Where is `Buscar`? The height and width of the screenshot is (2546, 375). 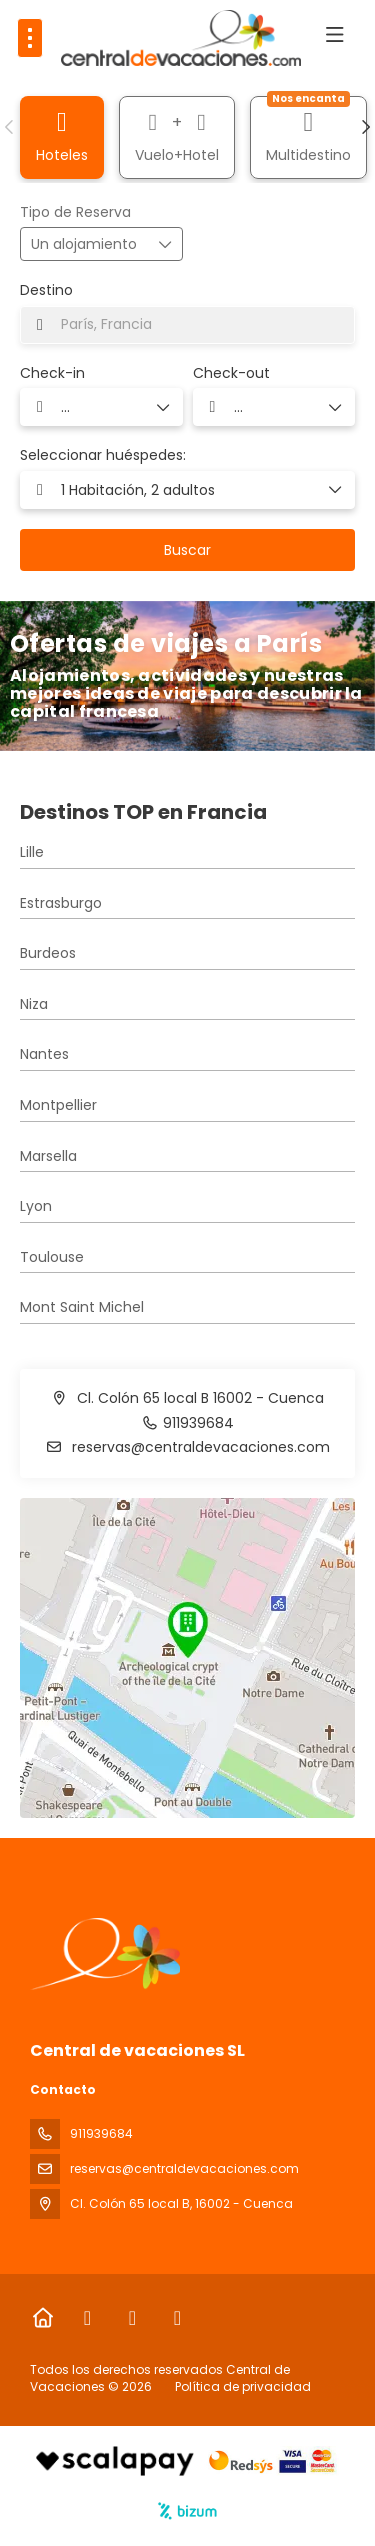
Buscar is located at coordinates (187, 550).